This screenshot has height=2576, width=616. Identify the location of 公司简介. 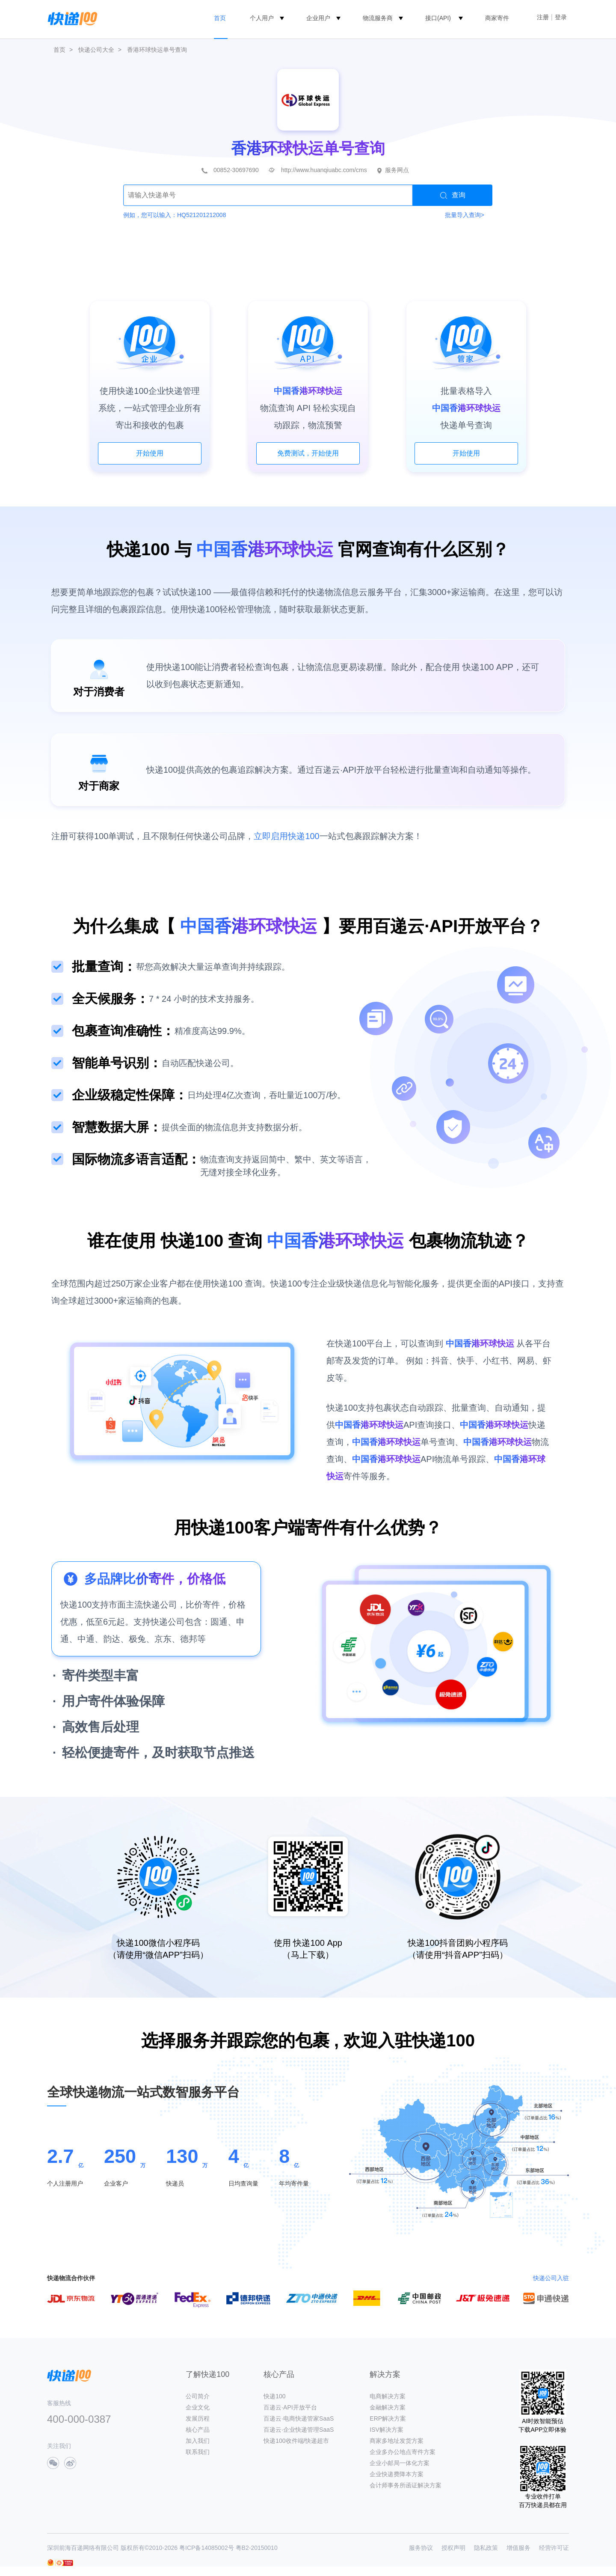
(198, 2396).